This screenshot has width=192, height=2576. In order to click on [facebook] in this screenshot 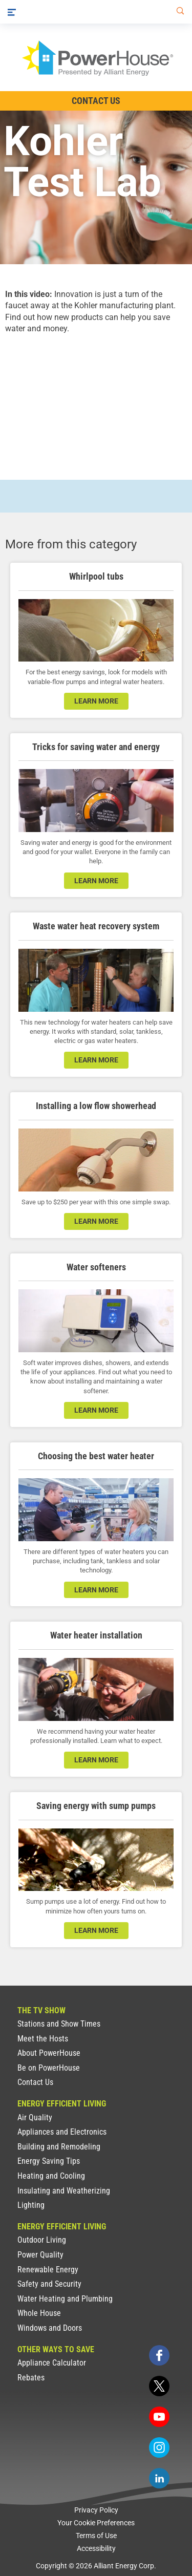, I will do `click(159, 2355)`.